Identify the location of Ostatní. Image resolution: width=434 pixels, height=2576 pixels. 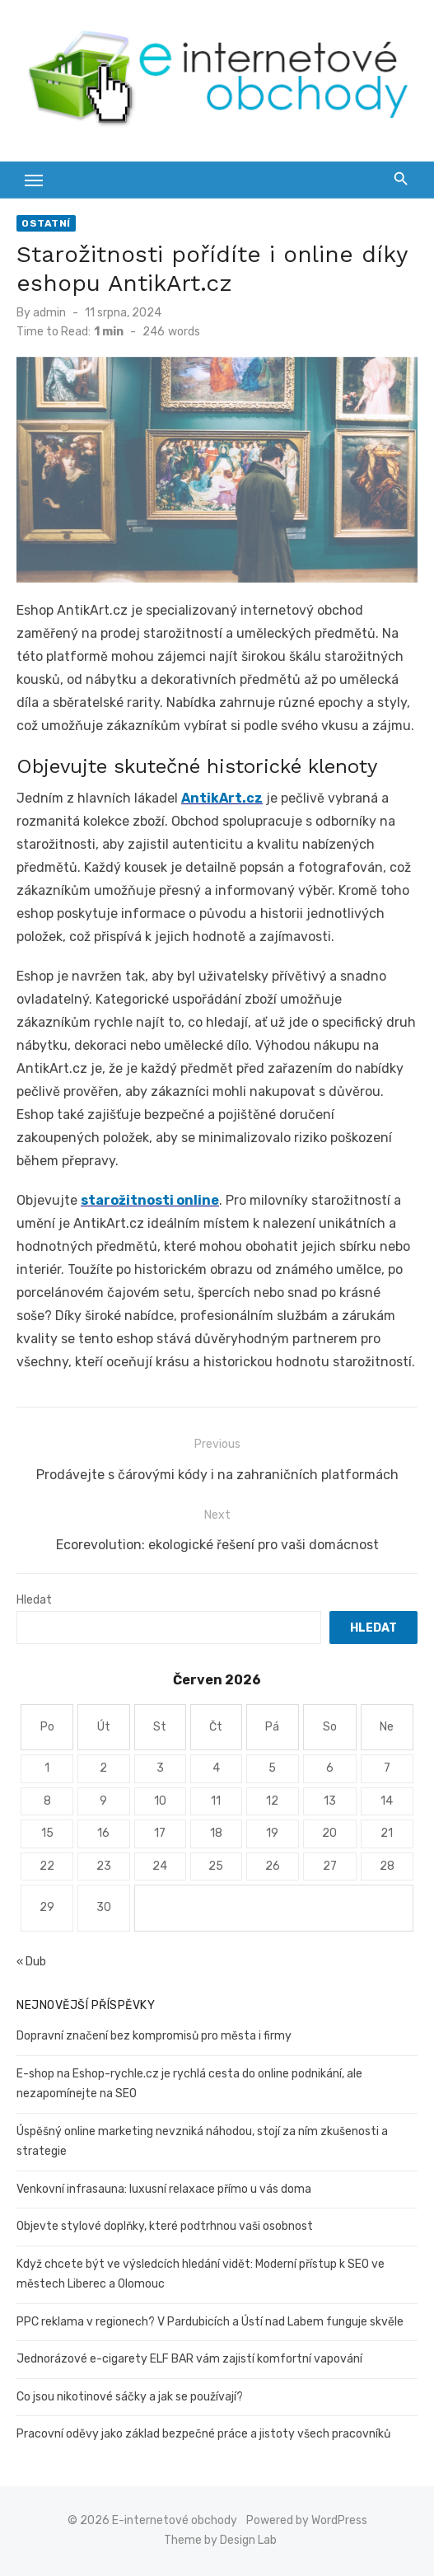
(46, 223).